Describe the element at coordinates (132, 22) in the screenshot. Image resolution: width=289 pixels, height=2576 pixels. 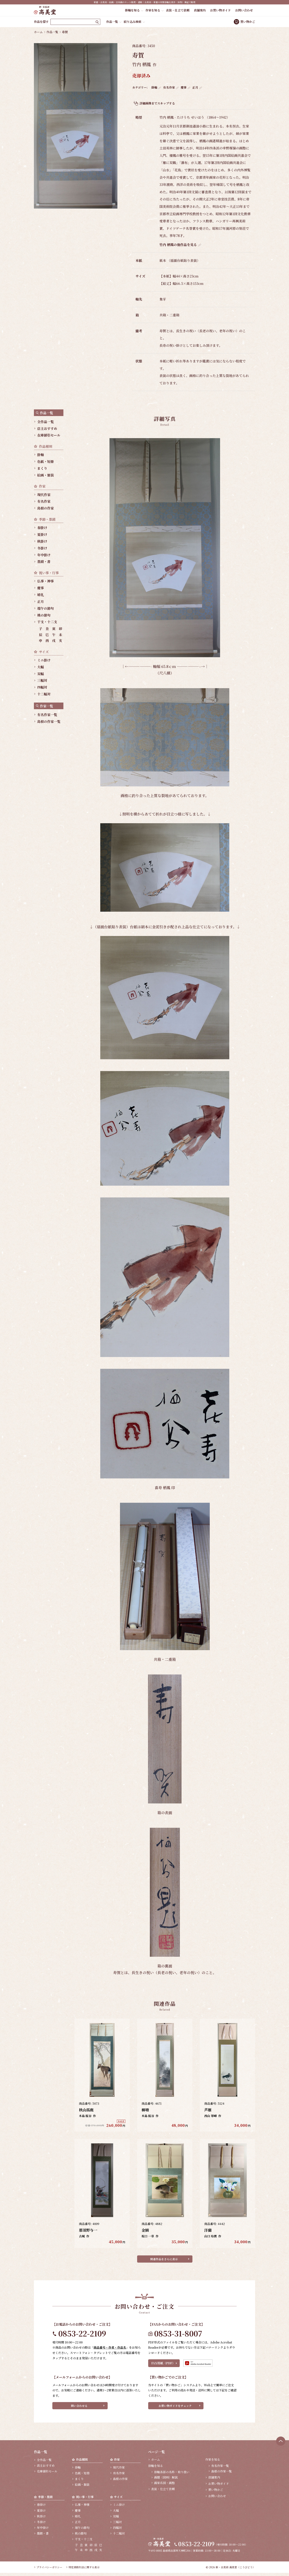
I see `絞り込み検索` at that location.